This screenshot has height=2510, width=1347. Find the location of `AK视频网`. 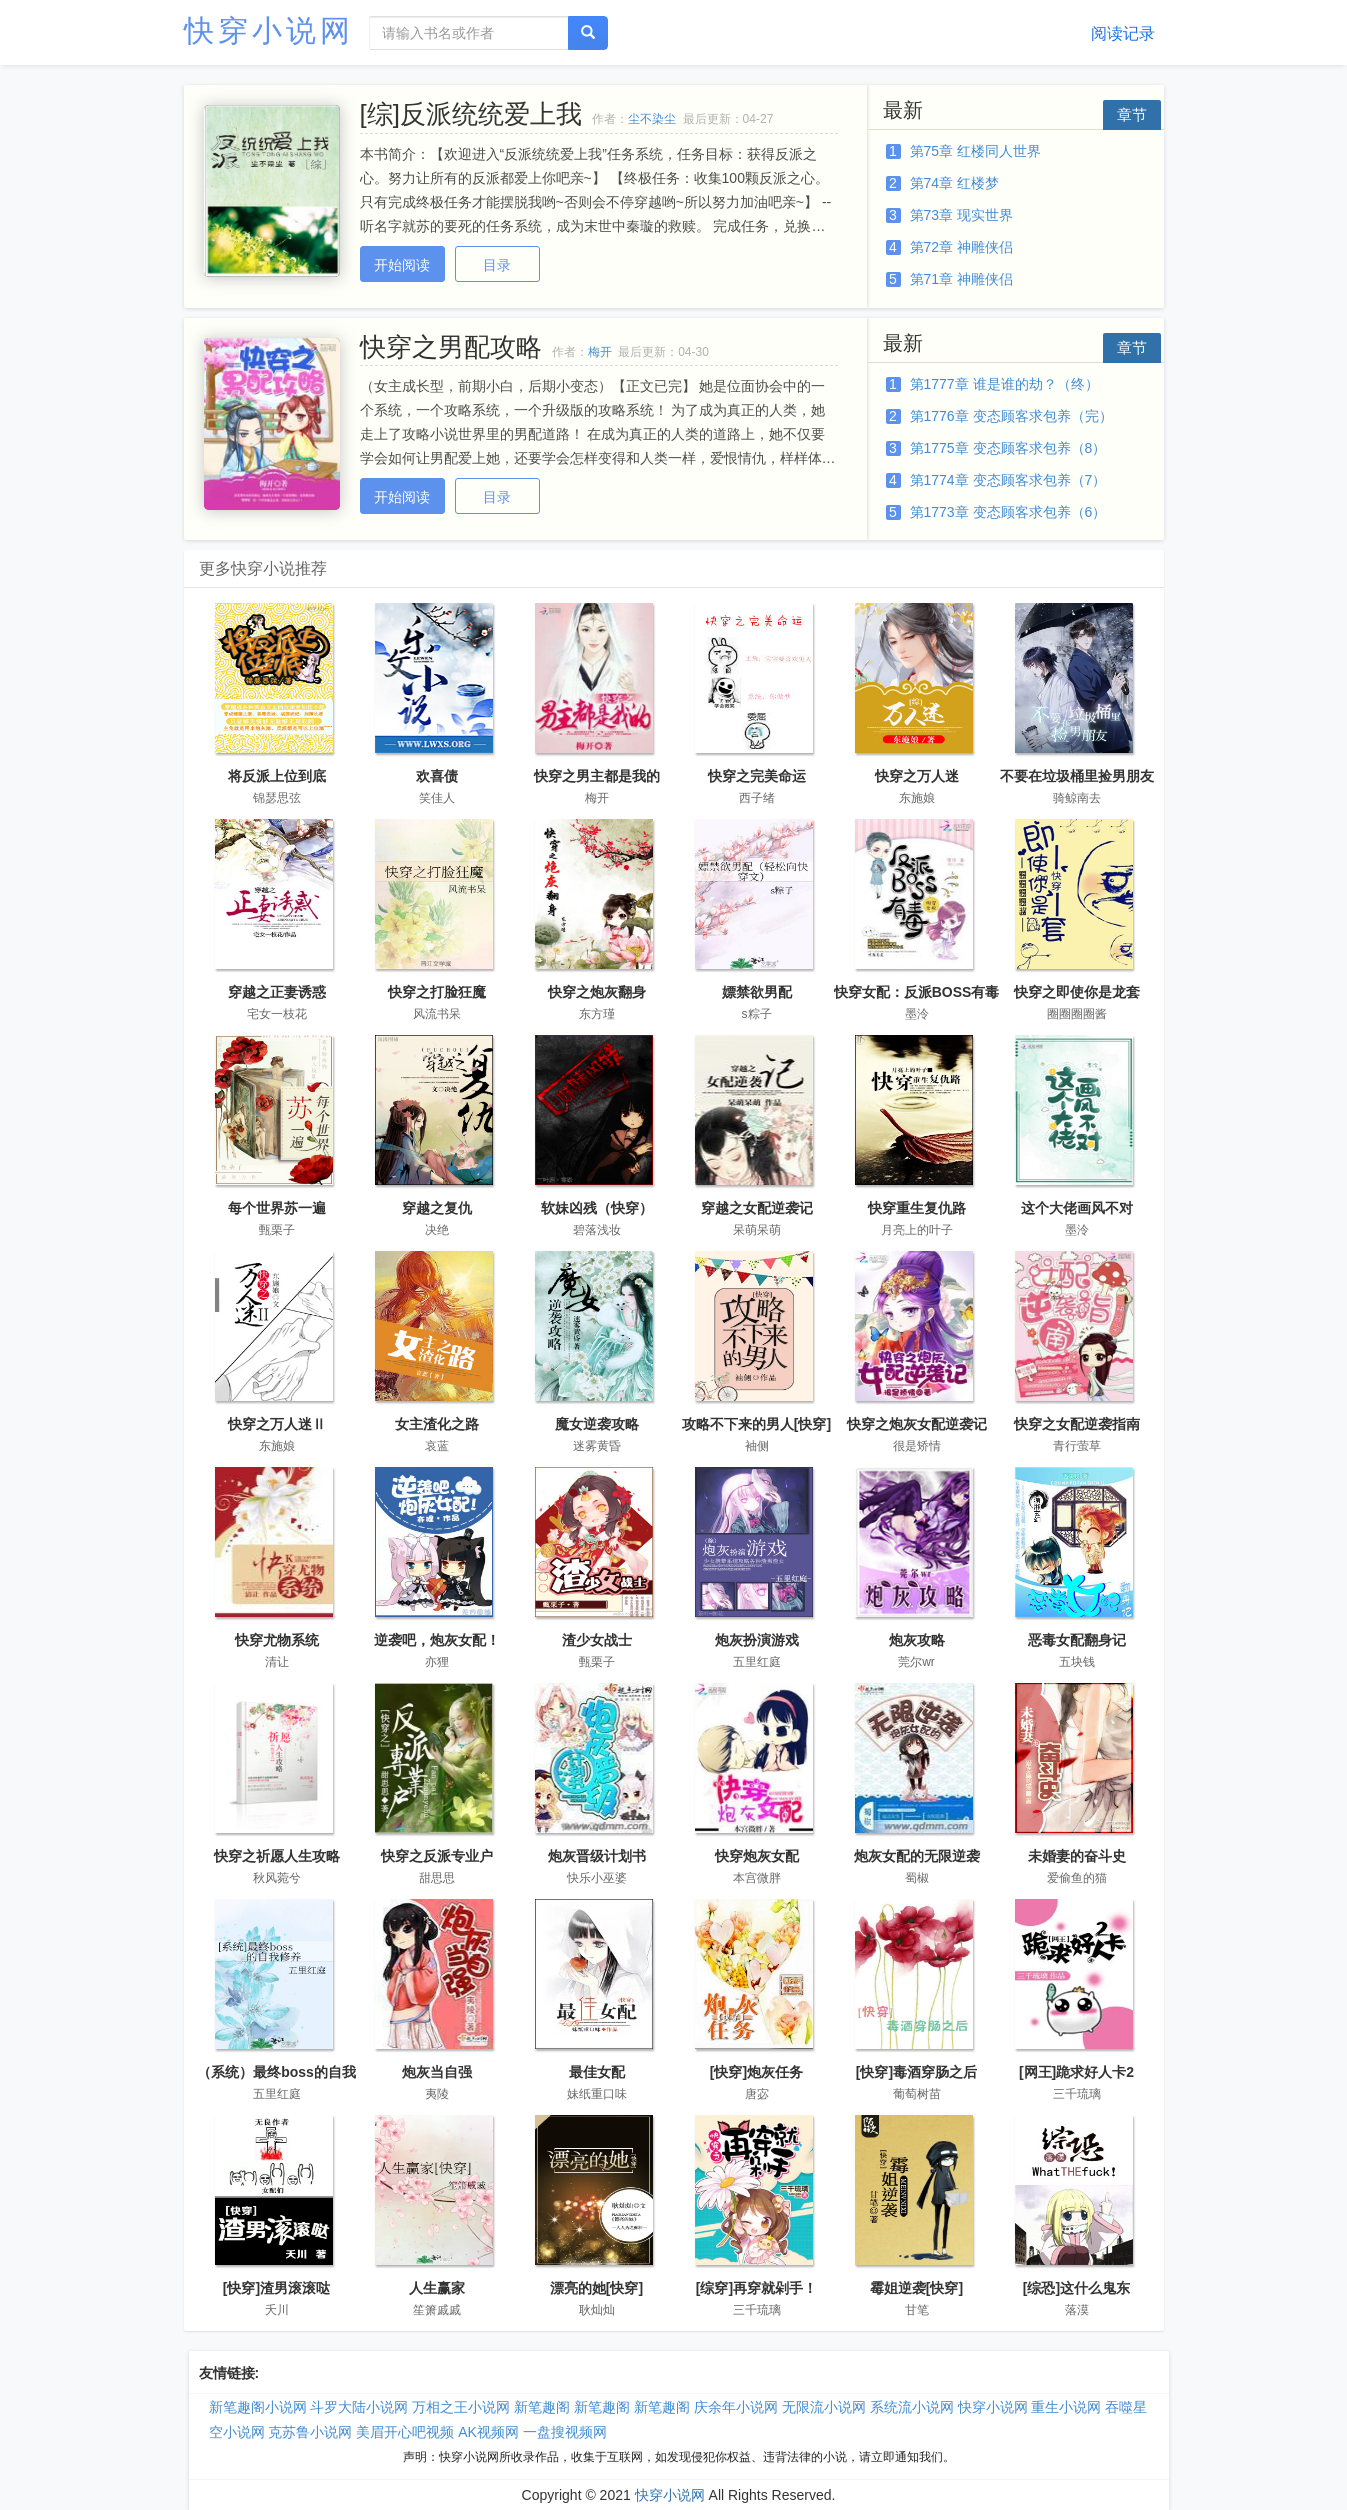

AK视频网 is located at coordinates (488, 2432).